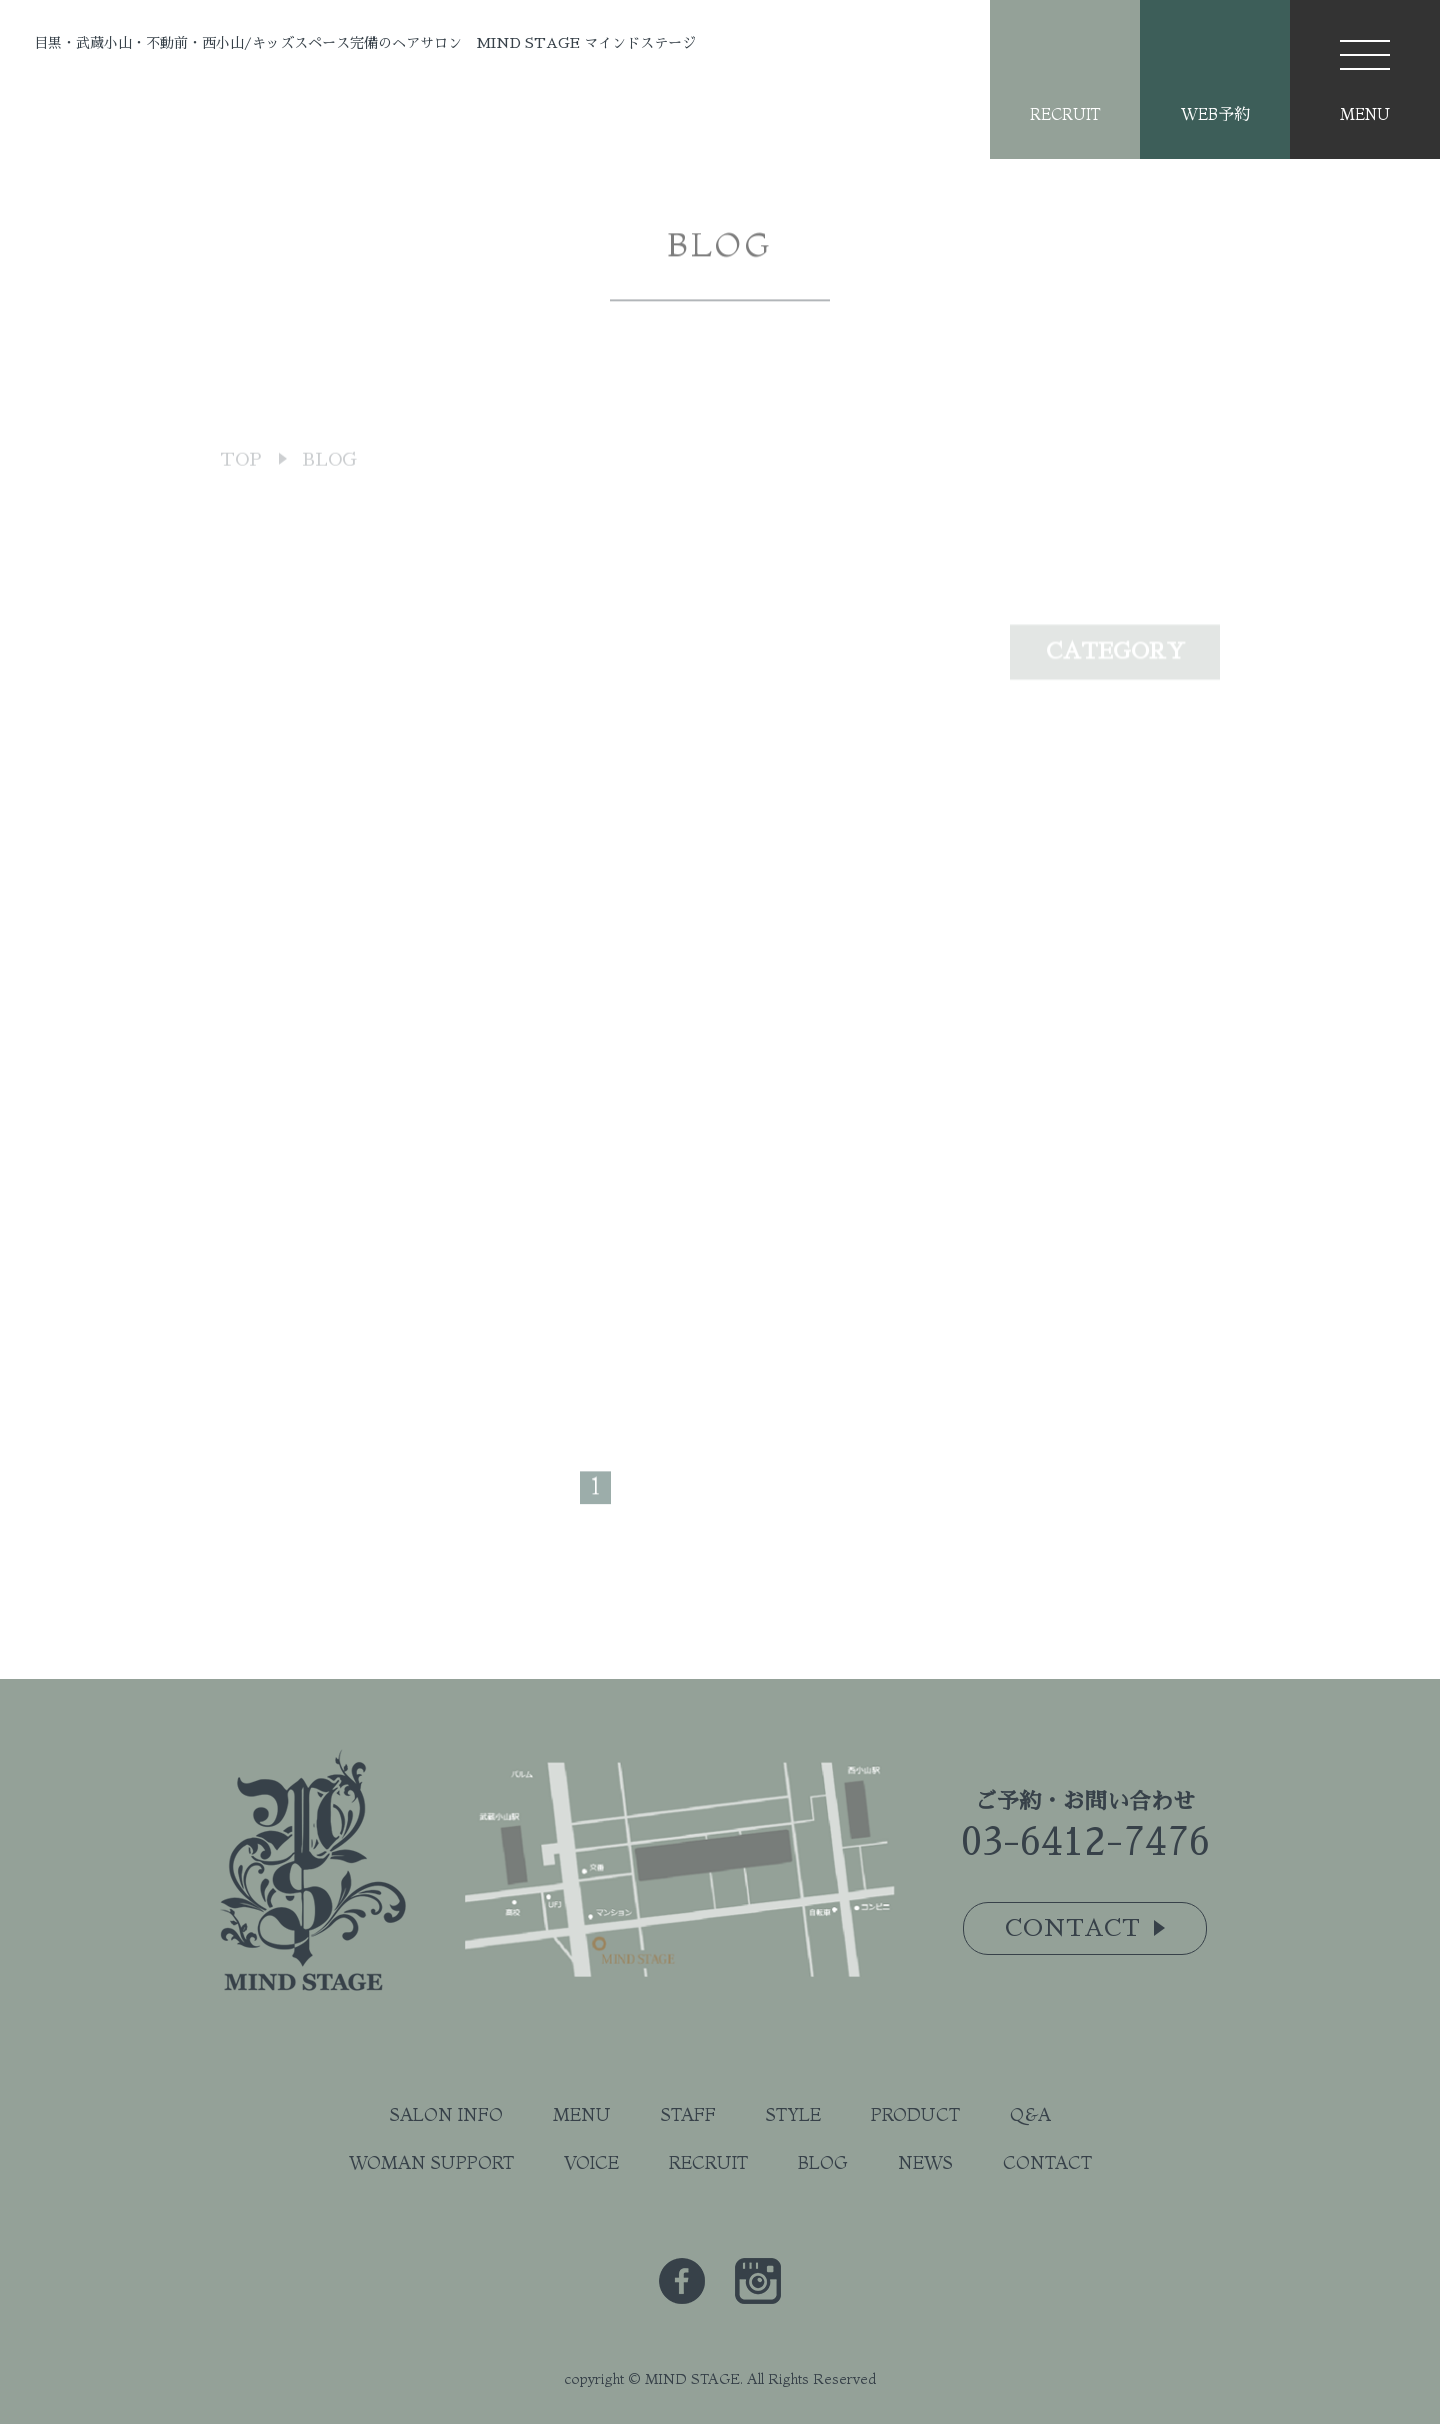 This screenshot has width=1440, height=2424. Describe the element at coordinates (241, 496) in the screenshot. I see `TOP` at that location.